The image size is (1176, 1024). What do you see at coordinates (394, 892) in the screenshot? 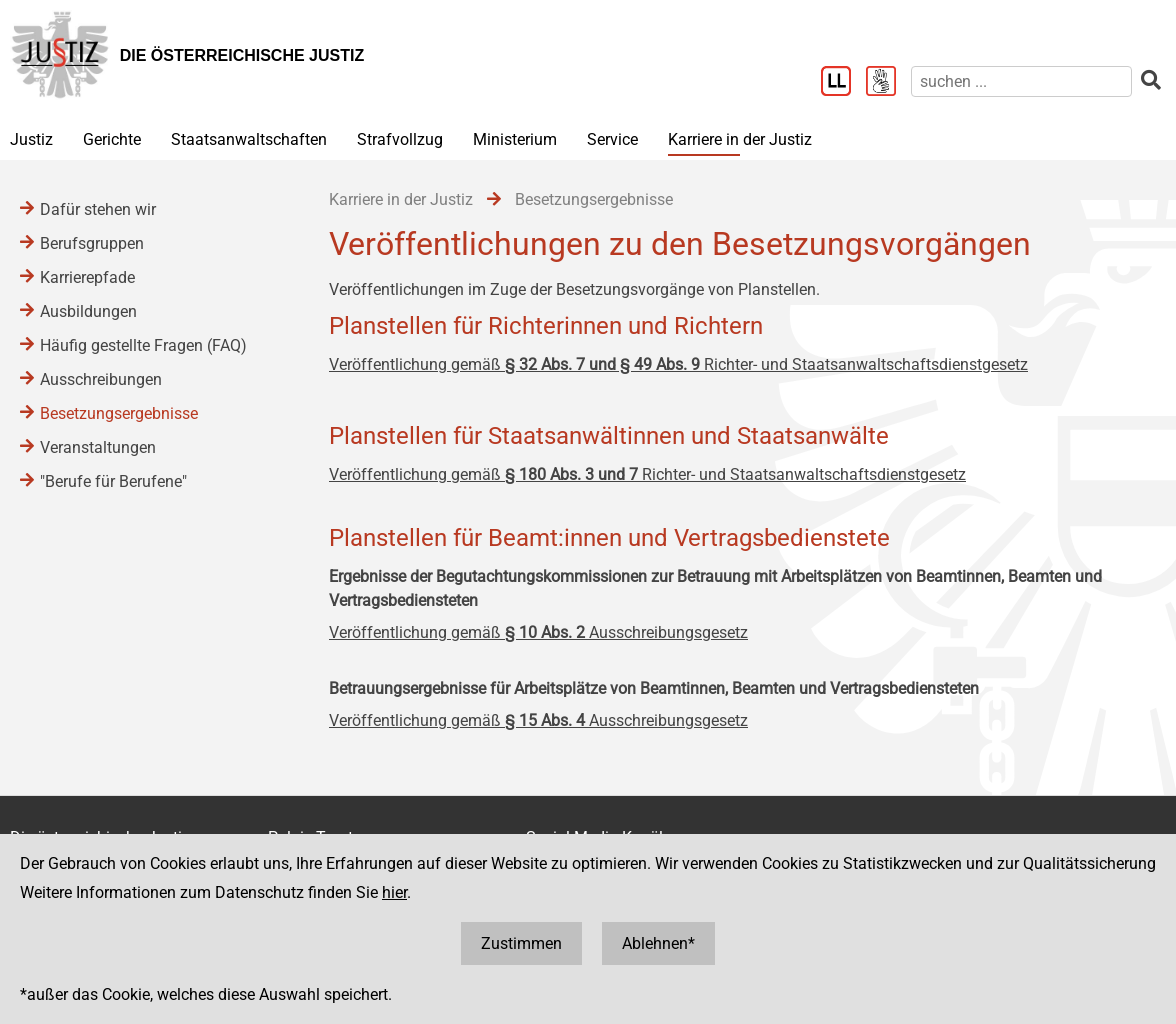
I see `hier` at bounding box center [394, 892].